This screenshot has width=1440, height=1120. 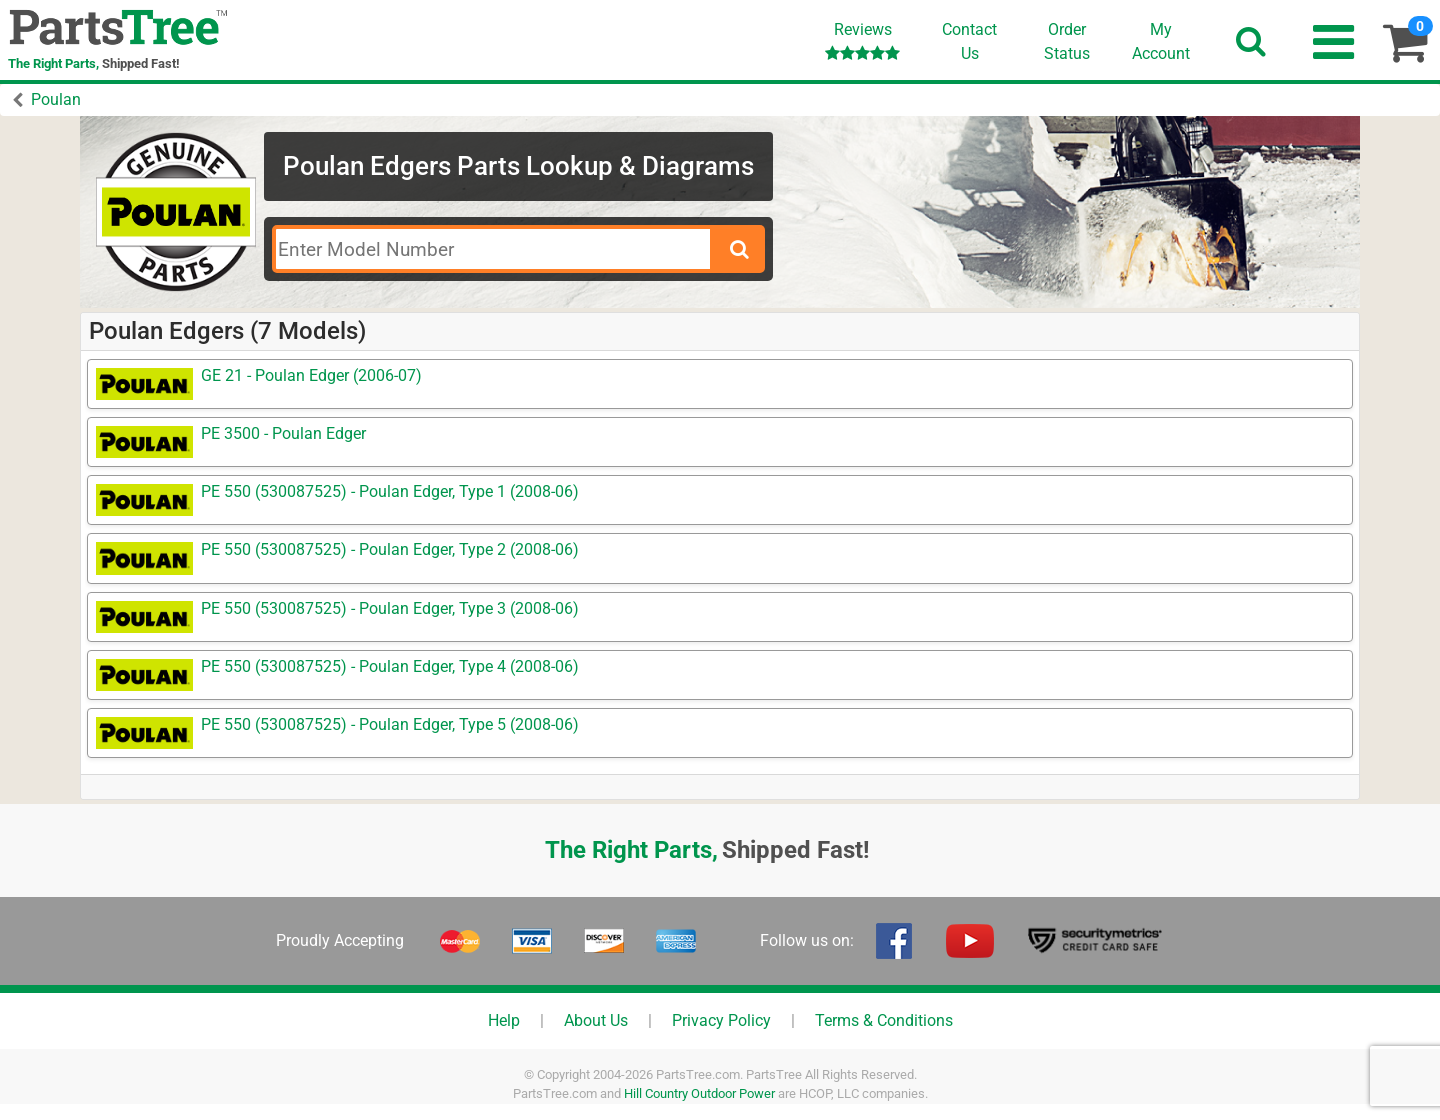 What do you see at coordinates (390, 724) in the screenshot?
I see `PE 550 (530087525) - Poulan Edger, Type 5 (2008-06)` at bounding box center [390, 724].